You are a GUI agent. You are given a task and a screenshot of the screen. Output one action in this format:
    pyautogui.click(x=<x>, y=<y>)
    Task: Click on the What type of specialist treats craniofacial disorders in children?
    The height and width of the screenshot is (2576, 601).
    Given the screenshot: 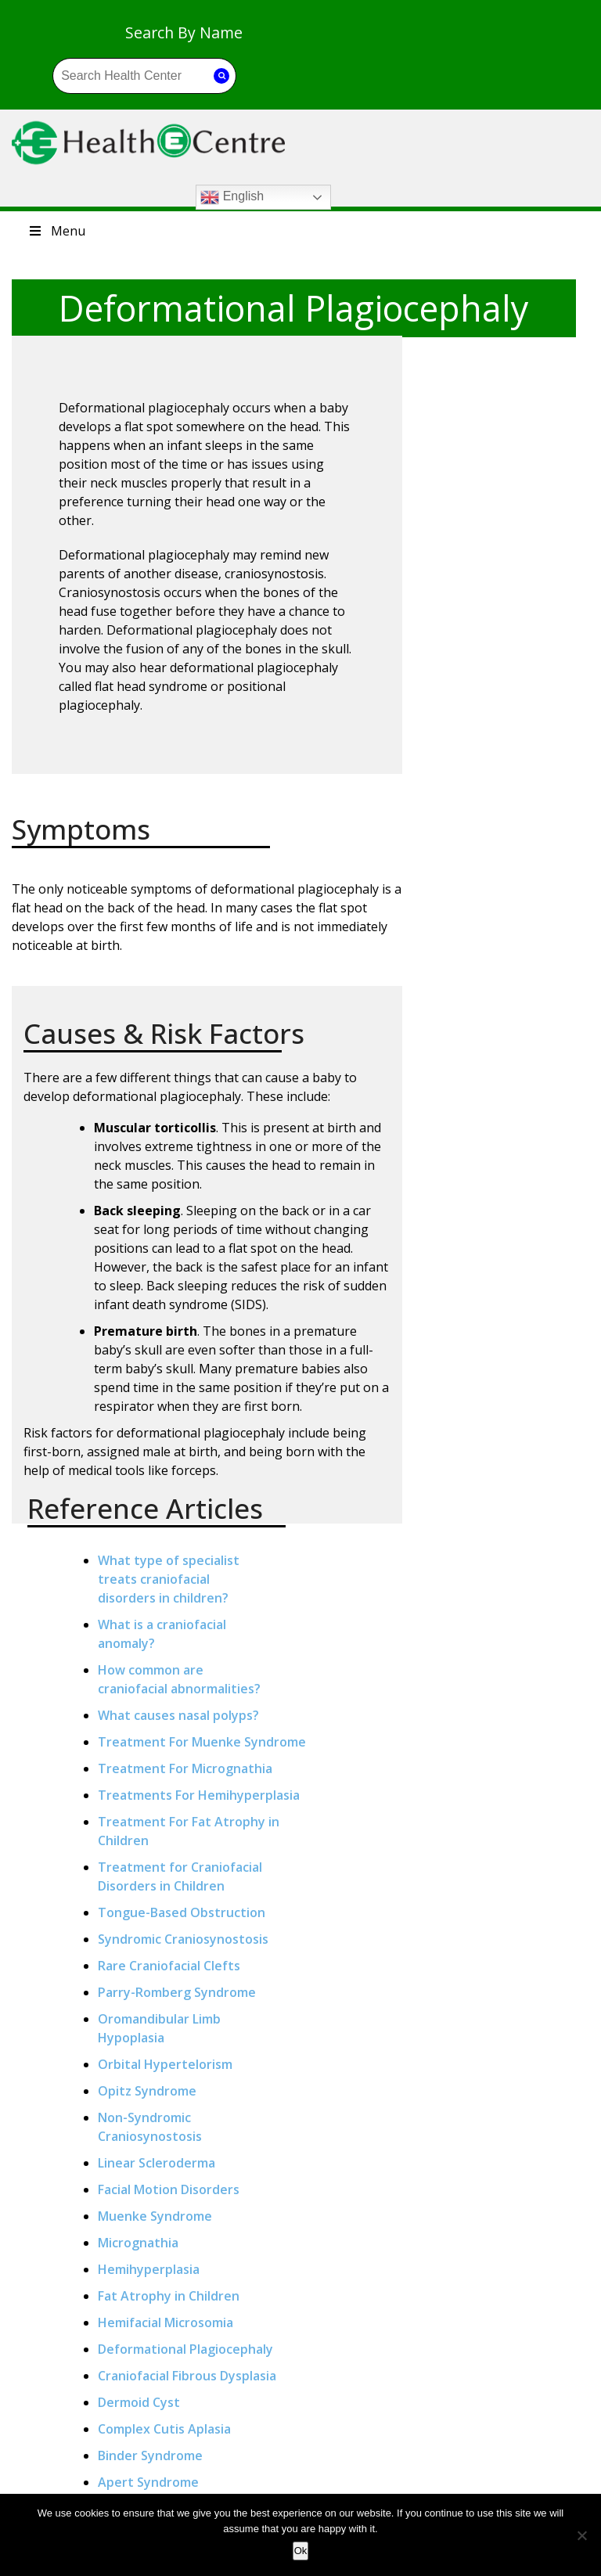 What is the action you would take?
    pyautogui.click(x=514, y=358)
    